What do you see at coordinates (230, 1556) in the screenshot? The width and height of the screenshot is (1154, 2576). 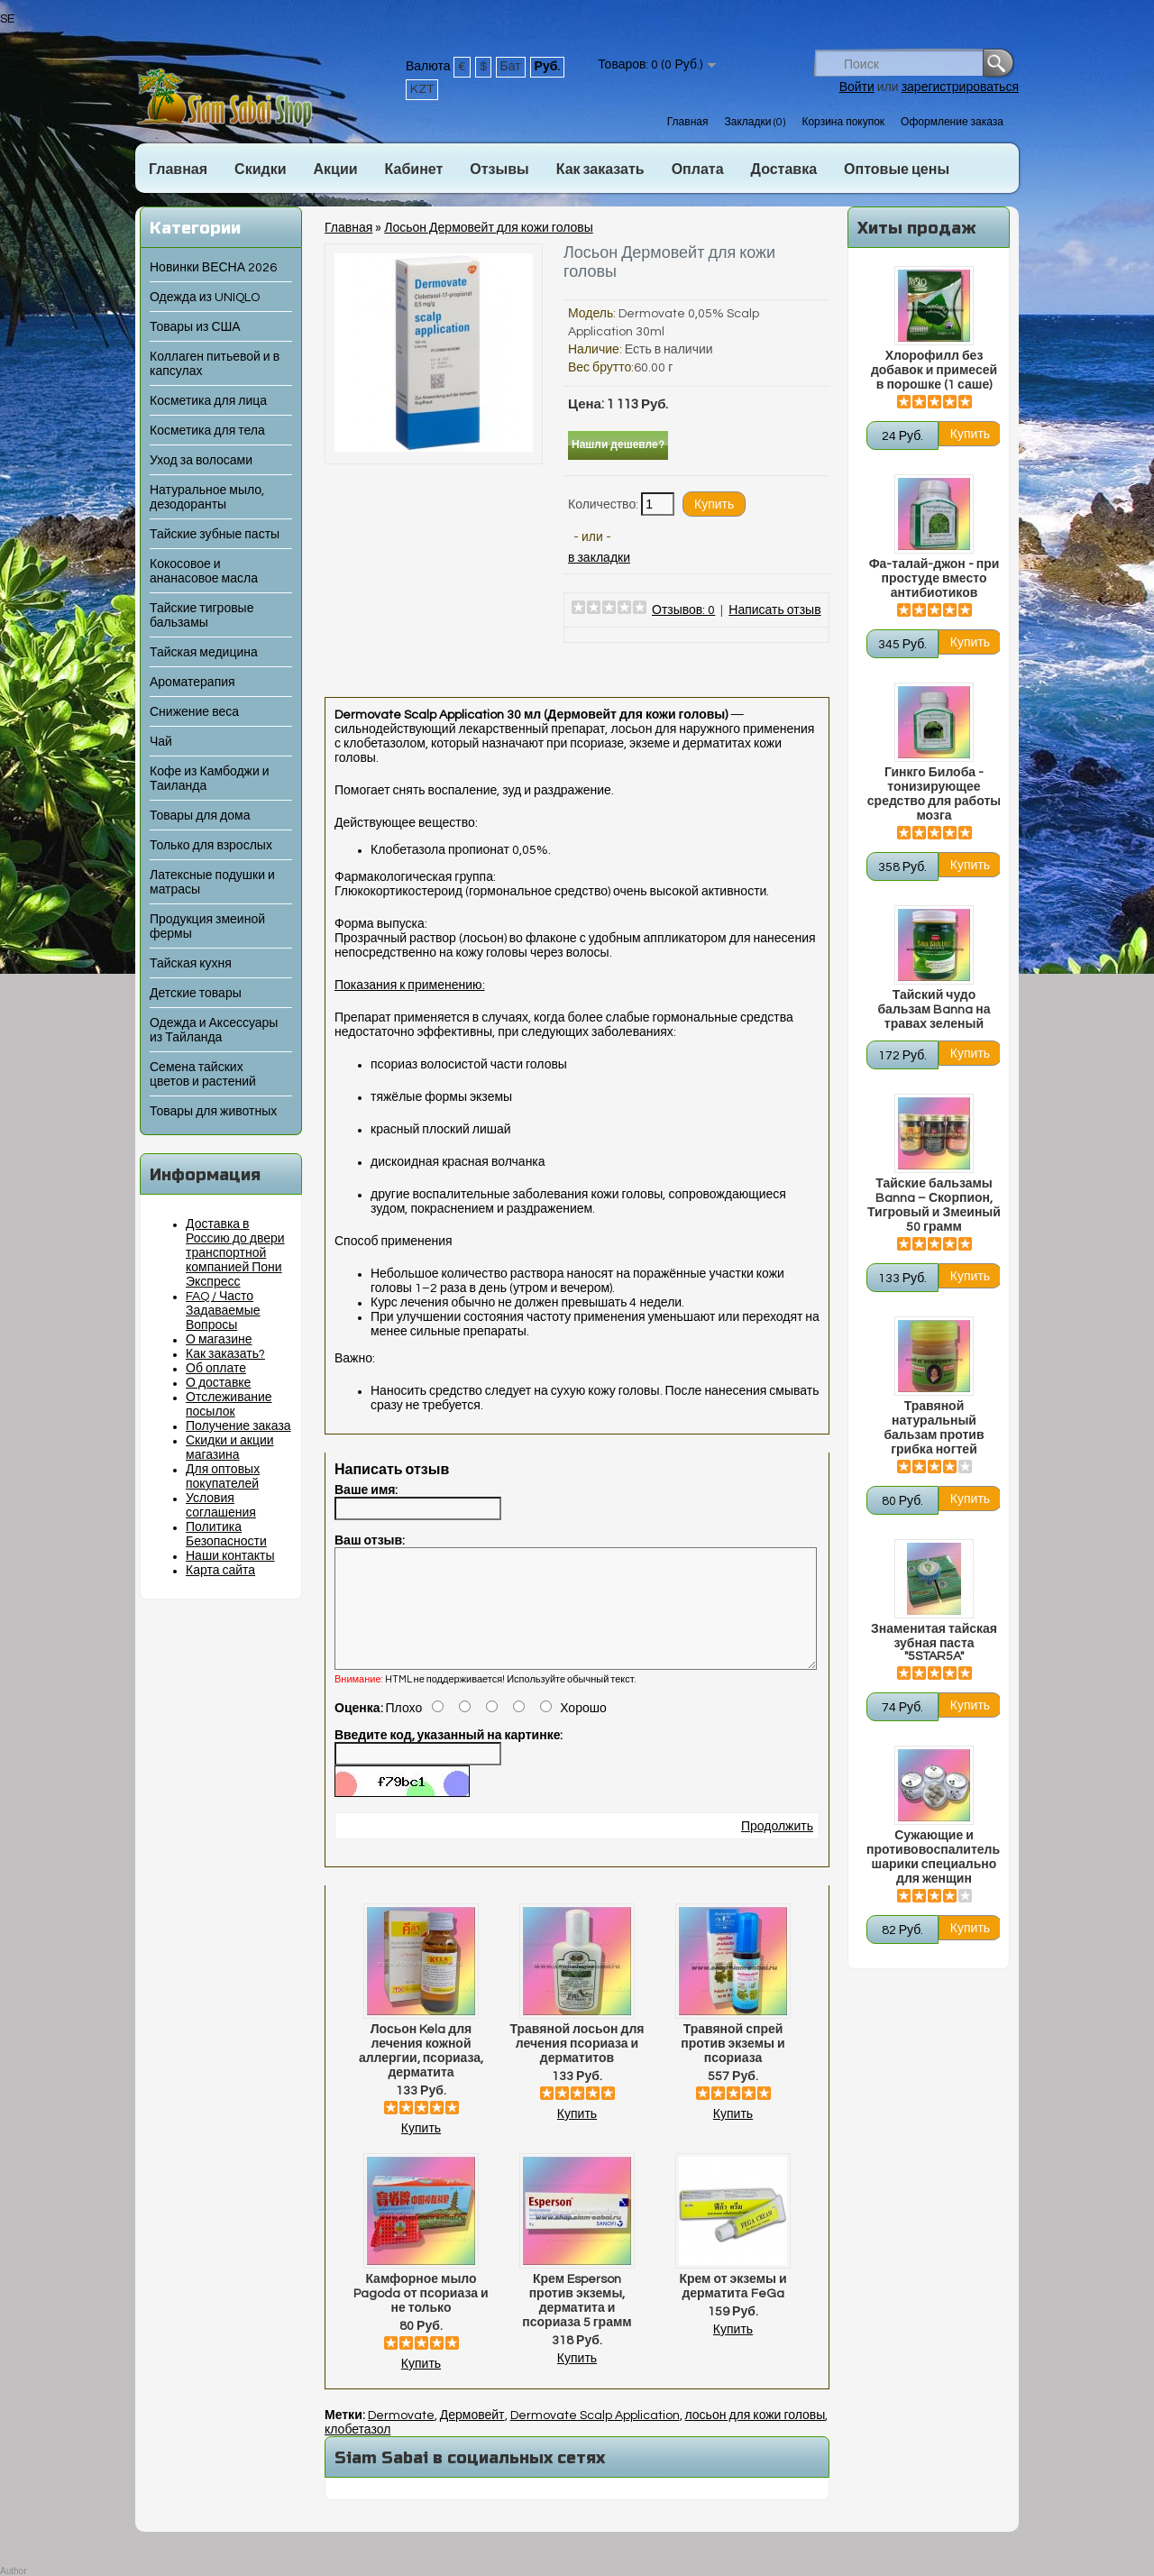 I see `Наши контакты` at bounding box center [230, 1556].